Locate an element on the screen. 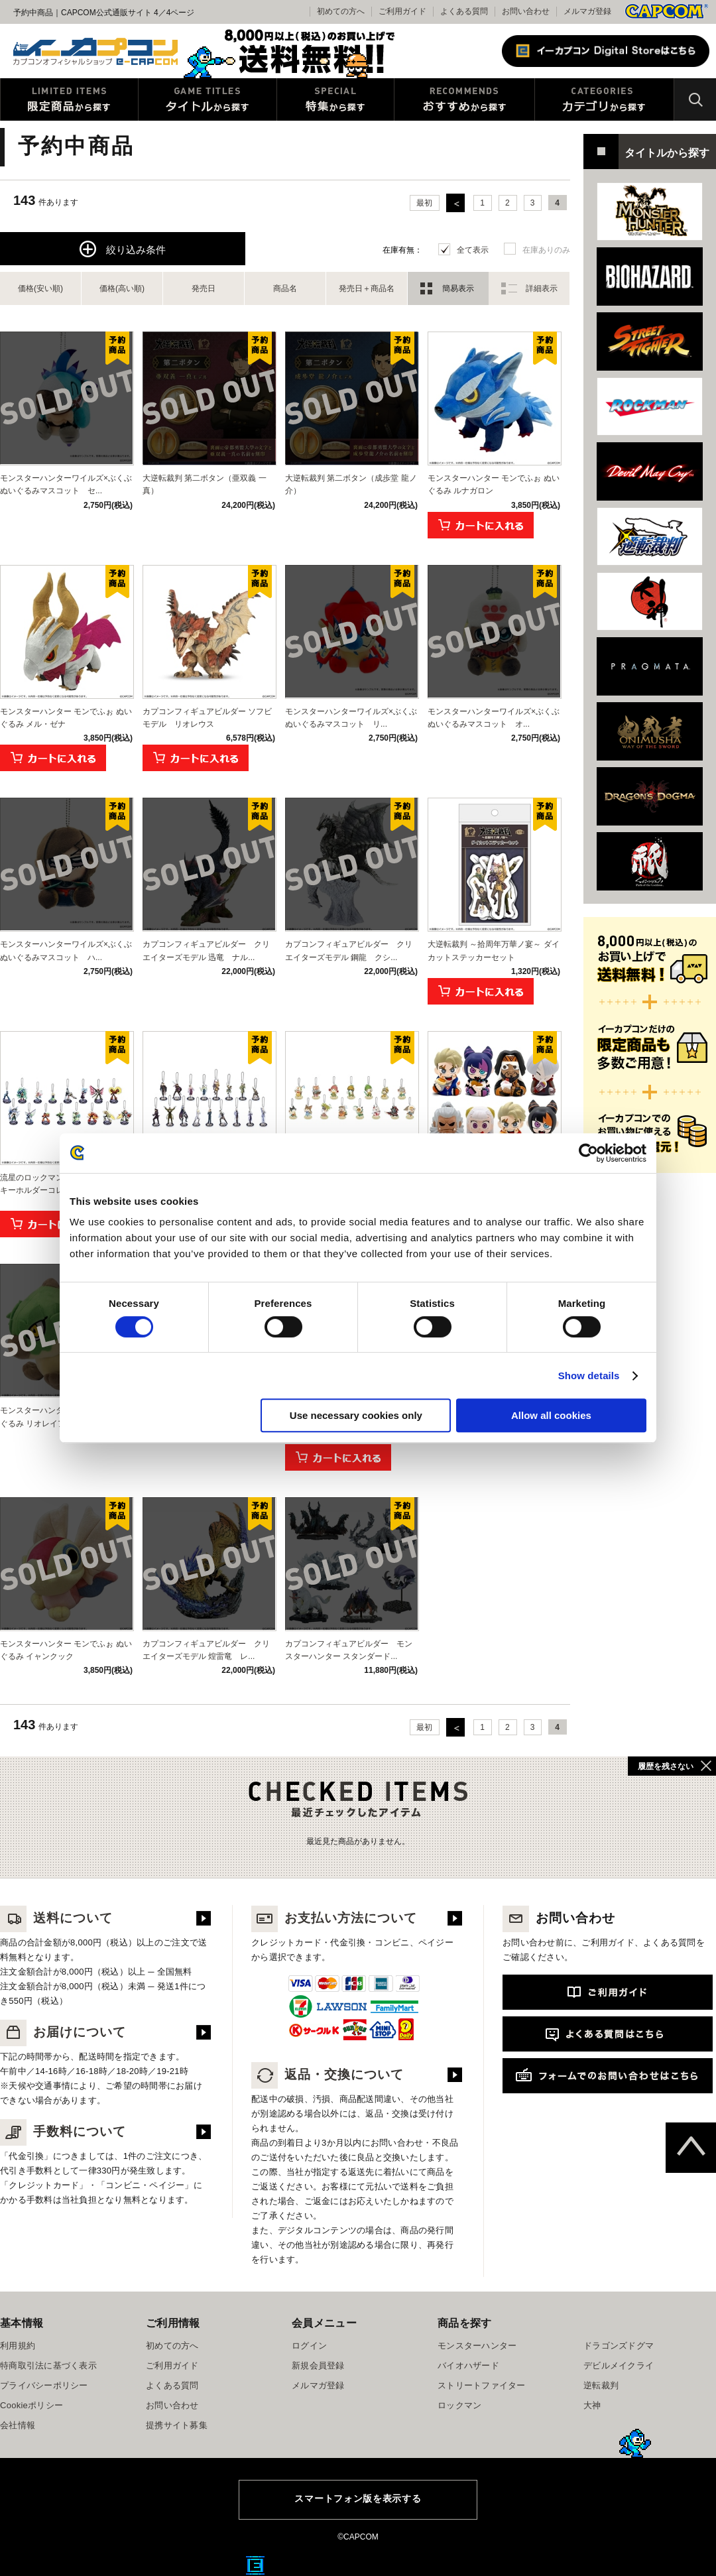 The height and width of the screenshot is (2576, 716). 限定特典商品から探す is located at coordinates (69, 99).